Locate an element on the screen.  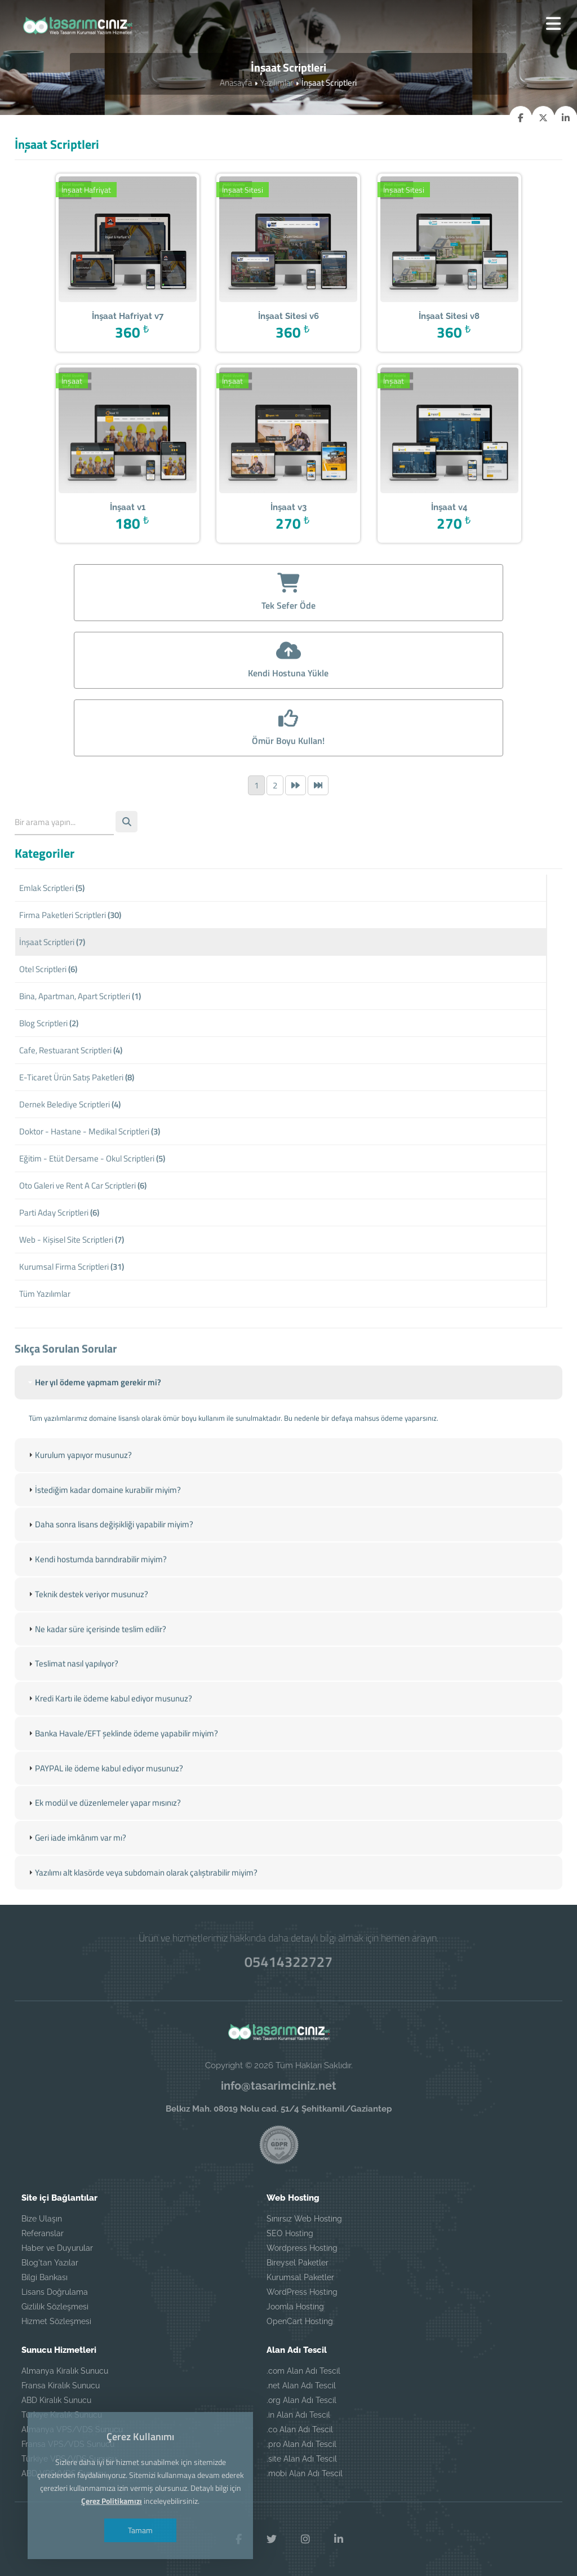
.org Alan Adı Tescil is located at coordinates (301, 2399).